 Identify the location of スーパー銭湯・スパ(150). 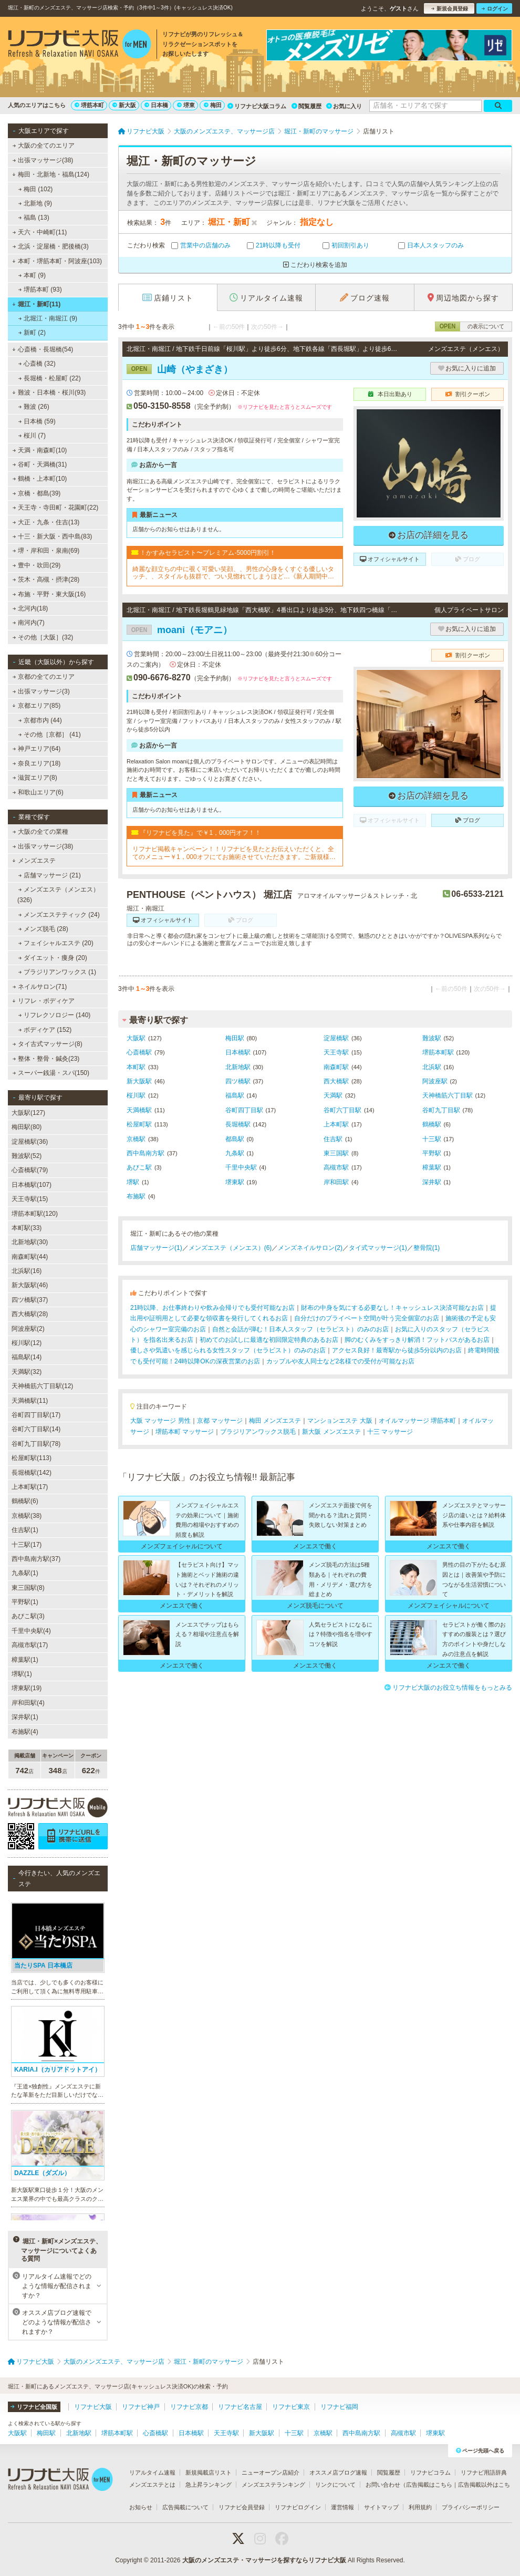
(51, 1073).